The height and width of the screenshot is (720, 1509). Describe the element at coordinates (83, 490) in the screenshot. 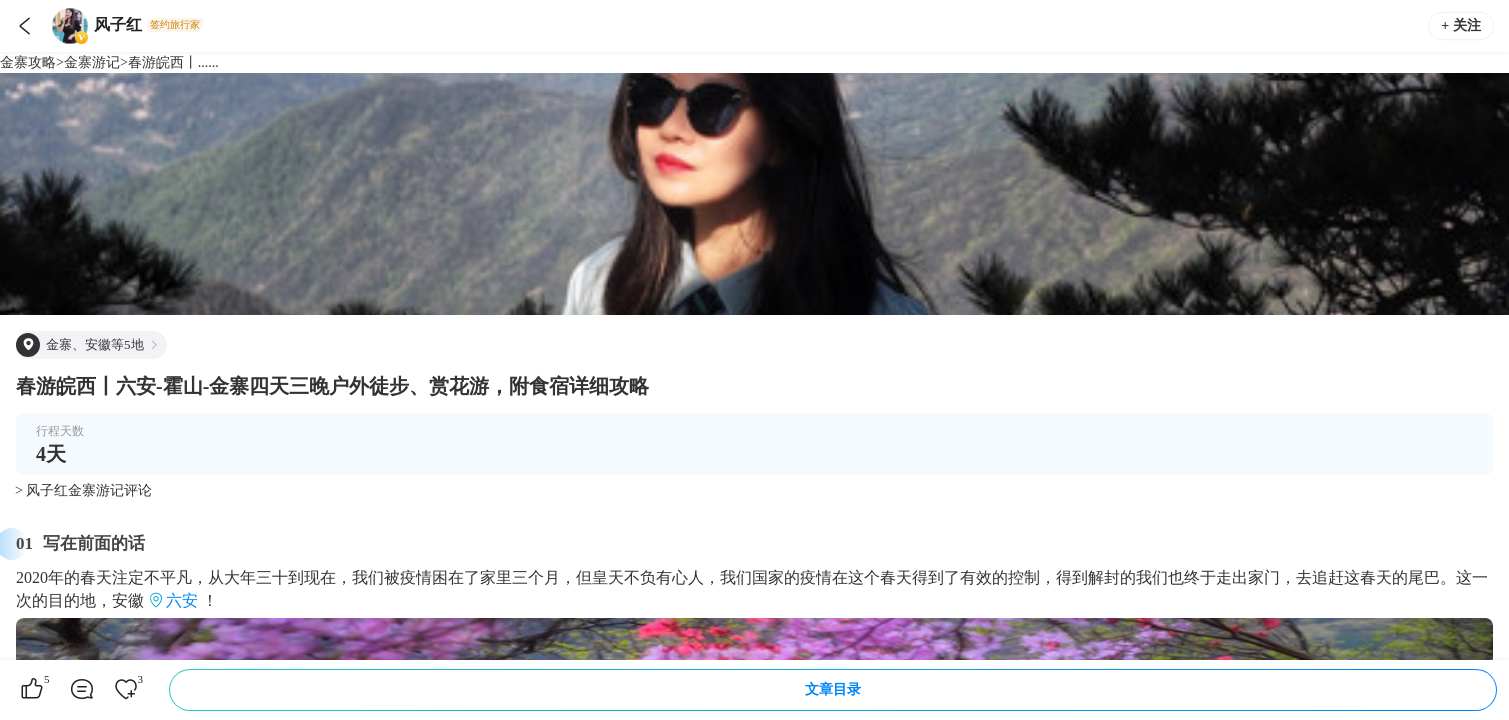

I see `> 风子红金寨游记评论` at that location.